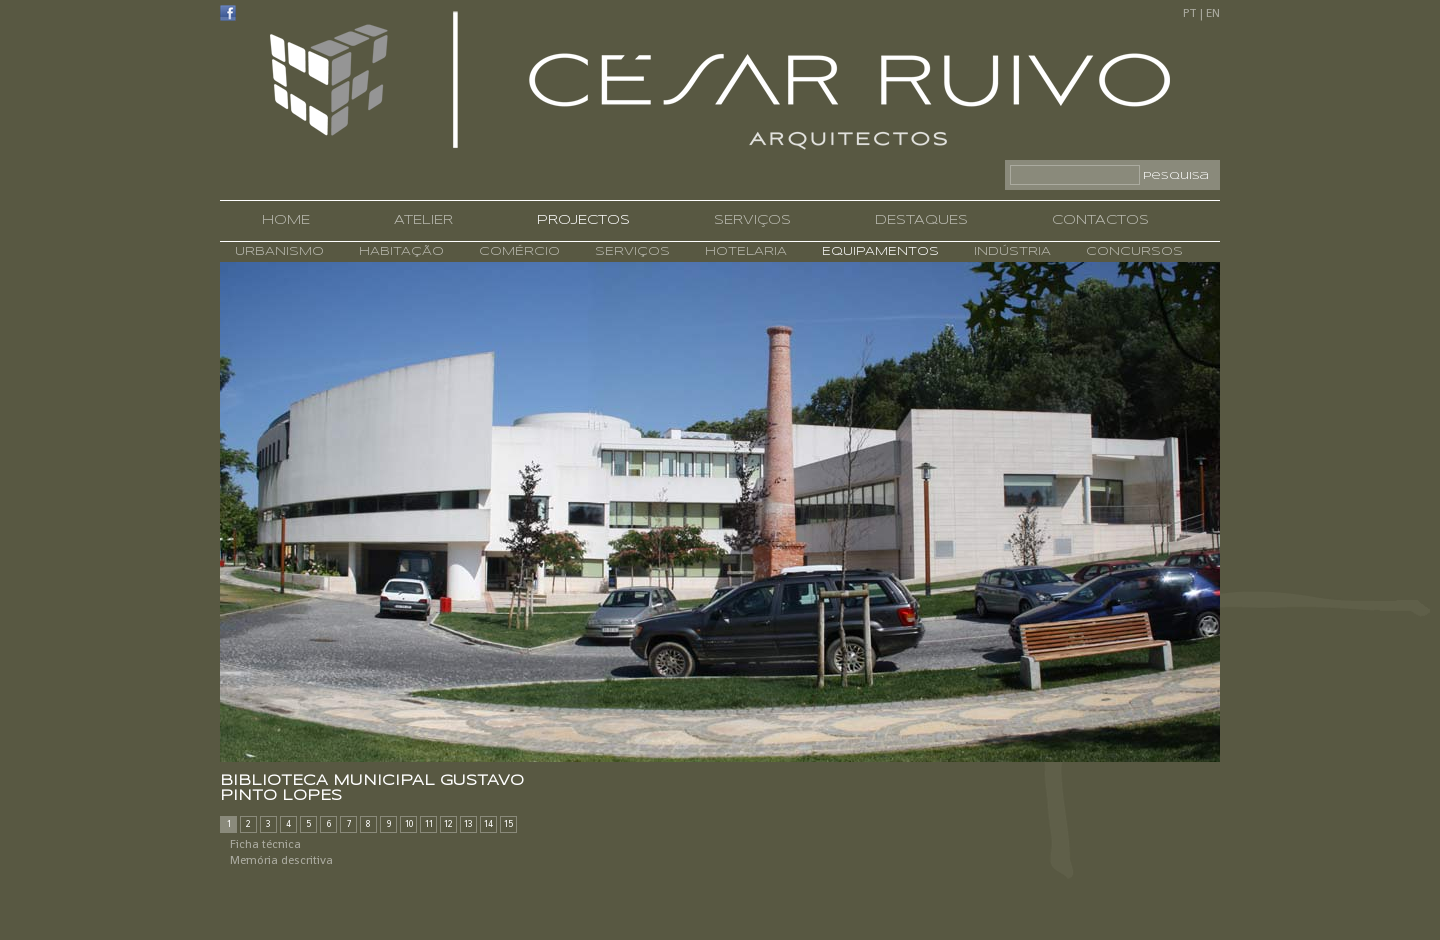  What do you see at coordinates (281, 860) in the screenshot?
I see `Memória descritiva` at bounding box center [281, 860].